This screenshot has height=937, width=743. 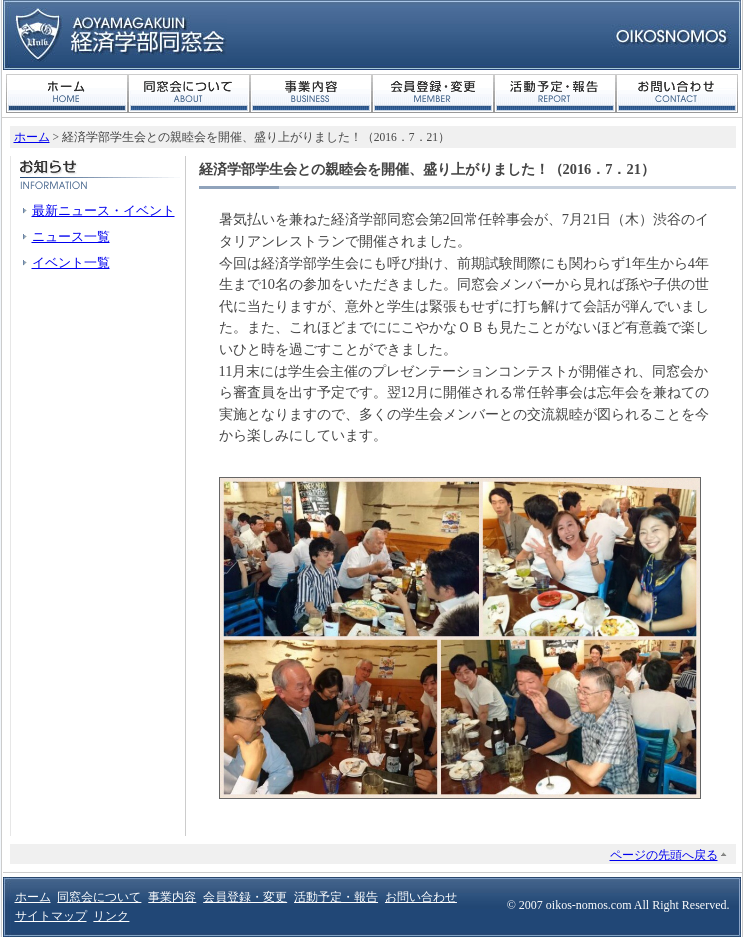 I want to click on 活動予定・報告, so click(x=555, y=93).